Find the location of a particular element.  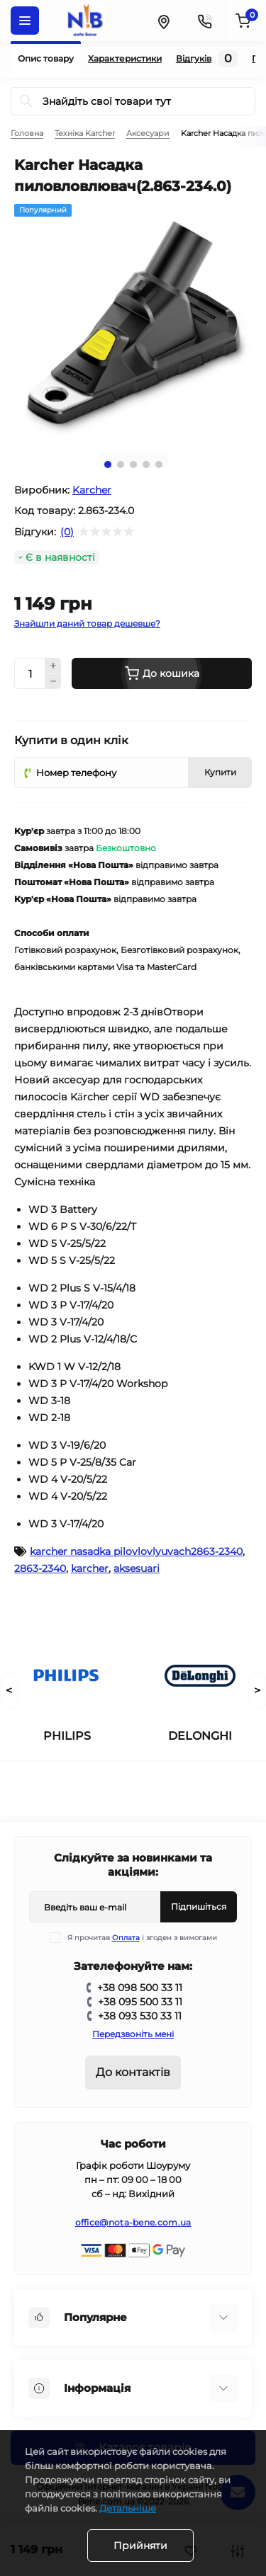

[Minus] is located at coordinates (53, 682).